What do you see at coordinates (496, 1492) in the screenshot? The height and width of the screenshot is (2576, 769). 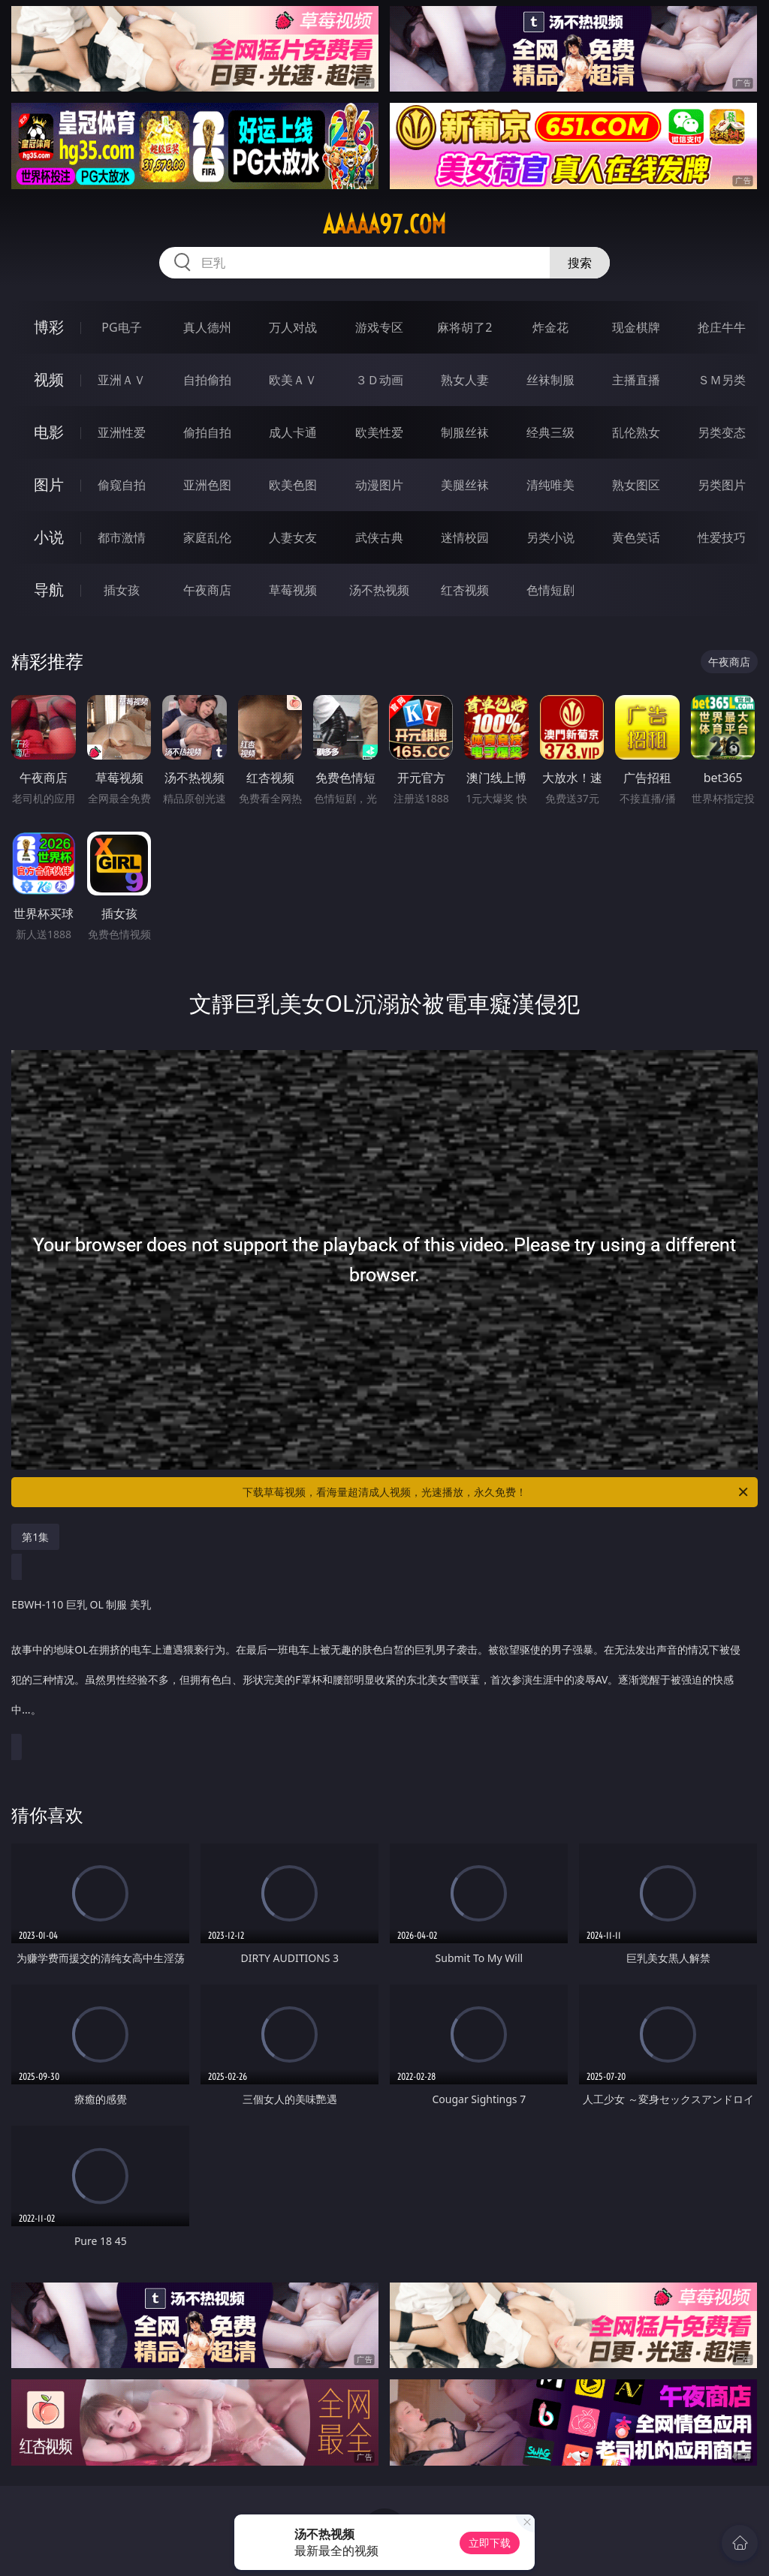 I see `下载草莓视频，看海量超清成人视频，光速播放，永久免费！` at bounding box center [496, 1492].